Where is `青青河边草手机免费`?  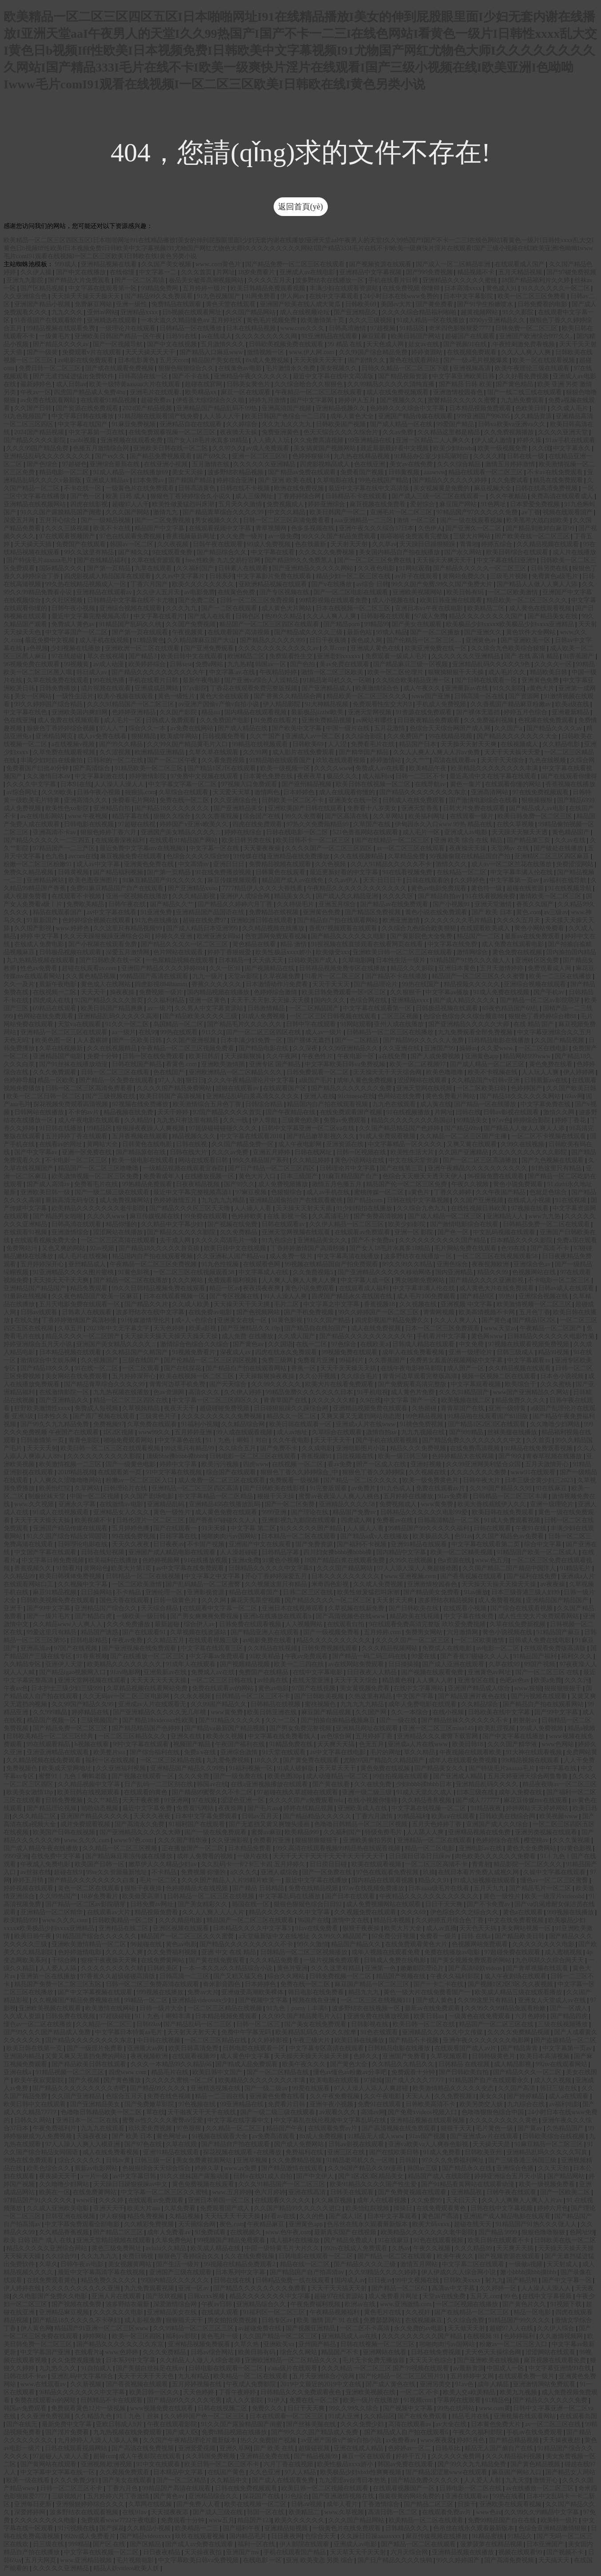
青青河边草手机免费 is located at coordinates (178, 1384).